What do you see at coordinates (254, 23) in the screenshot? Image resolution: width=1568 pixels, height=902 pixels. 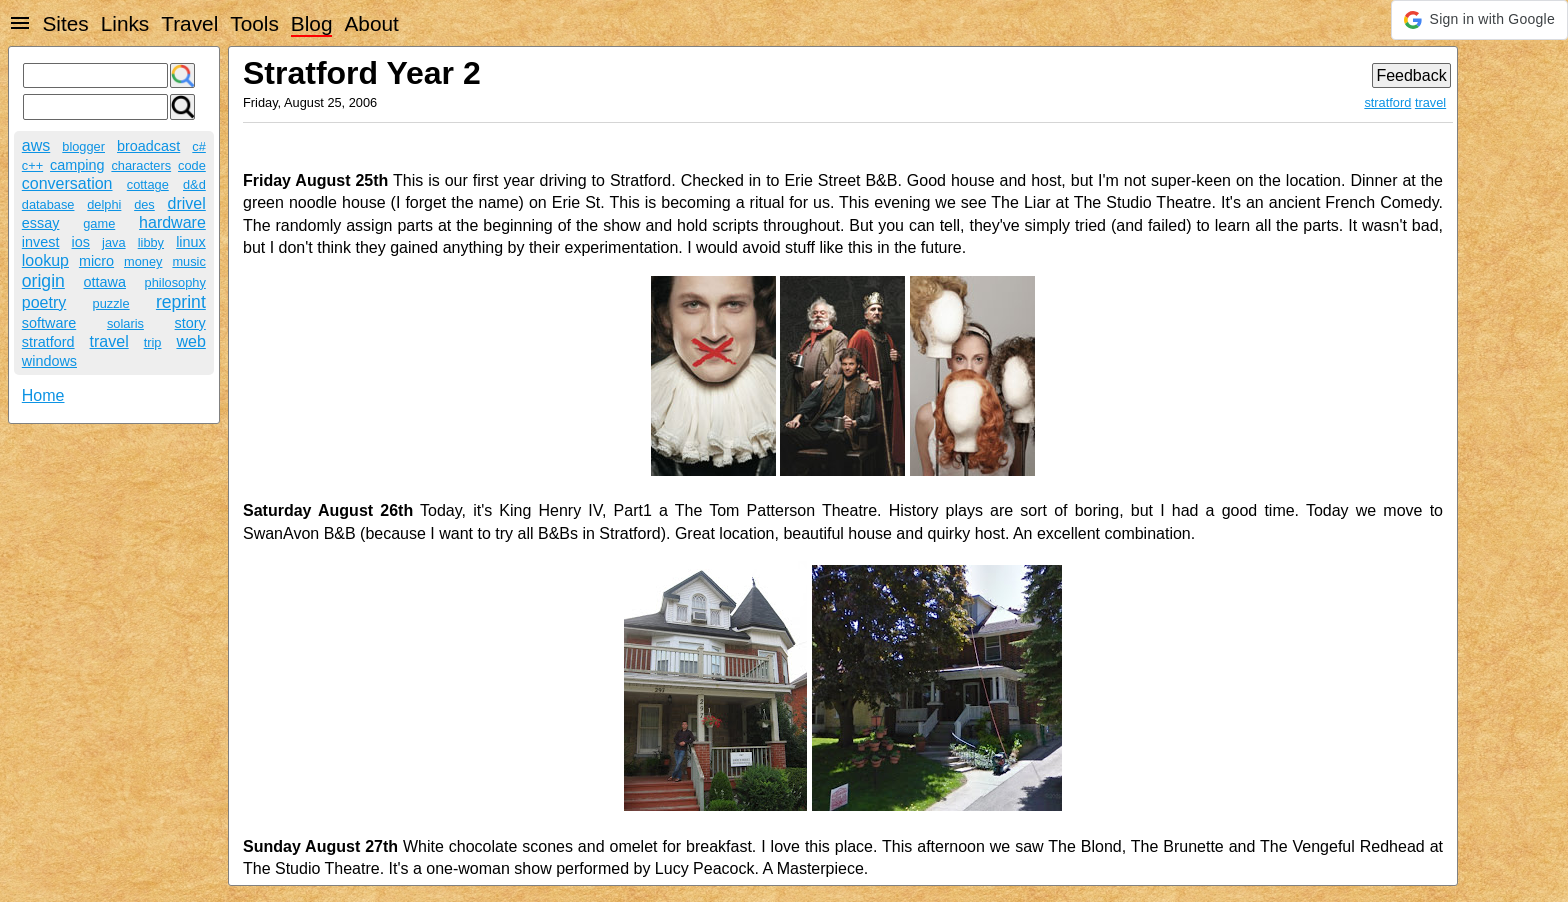 I see `Tools` at bounding box center [254, 23].